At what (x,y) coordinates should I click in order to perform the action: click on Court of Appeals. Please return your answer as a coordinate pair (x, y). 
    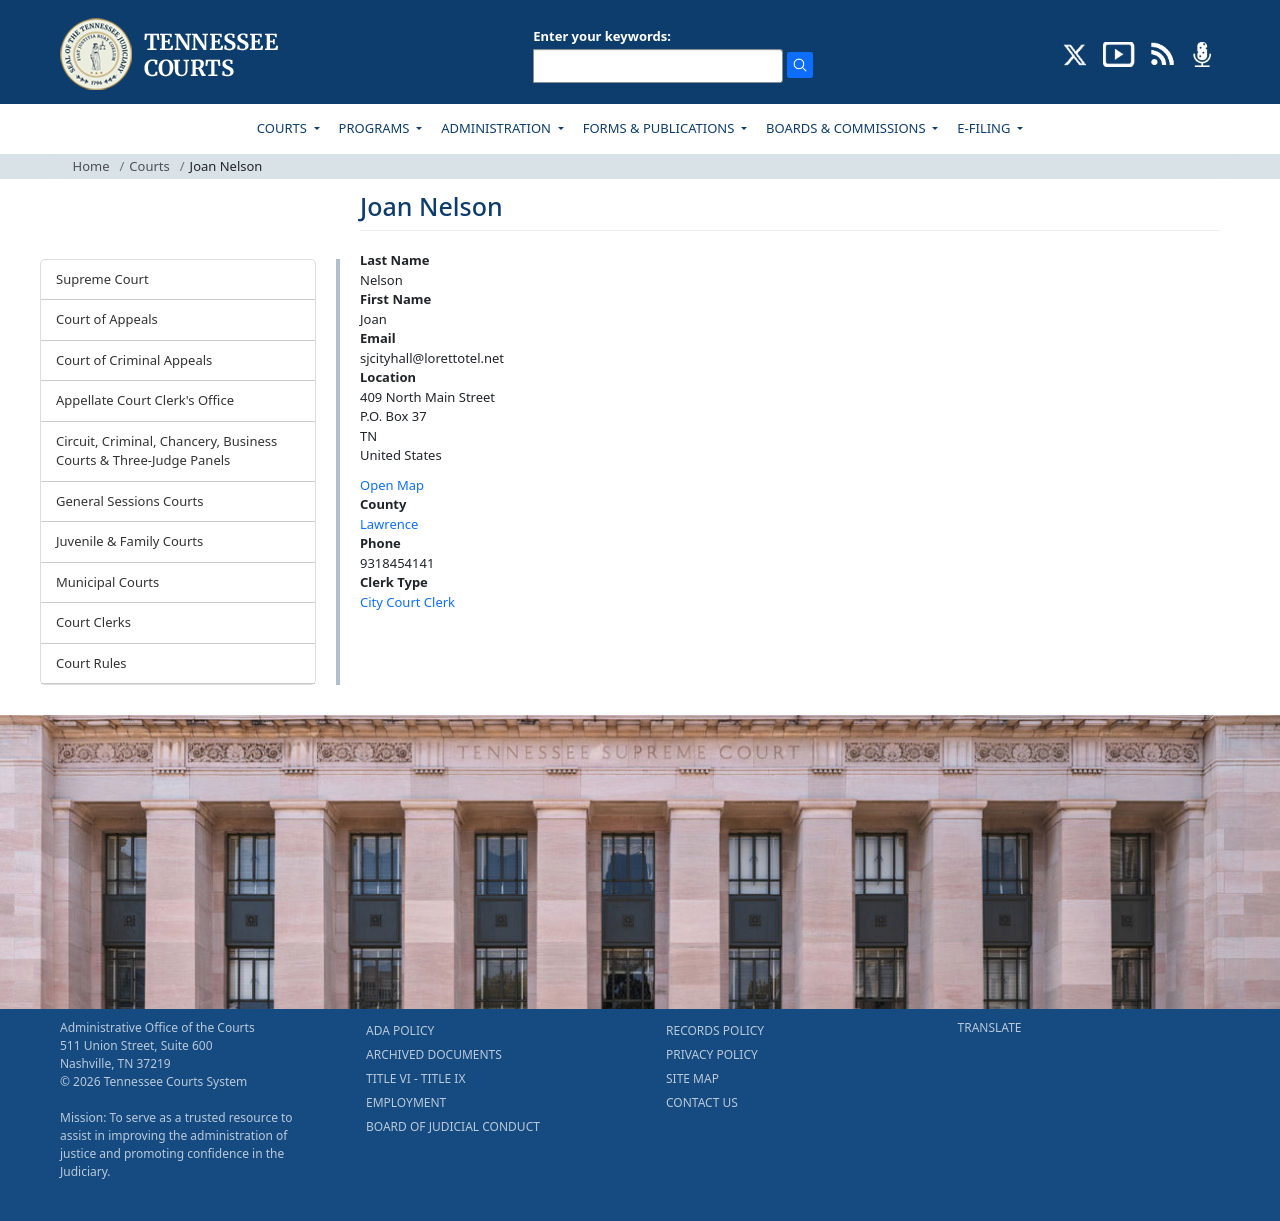
    Looking at the image, I should click on (107, 319).